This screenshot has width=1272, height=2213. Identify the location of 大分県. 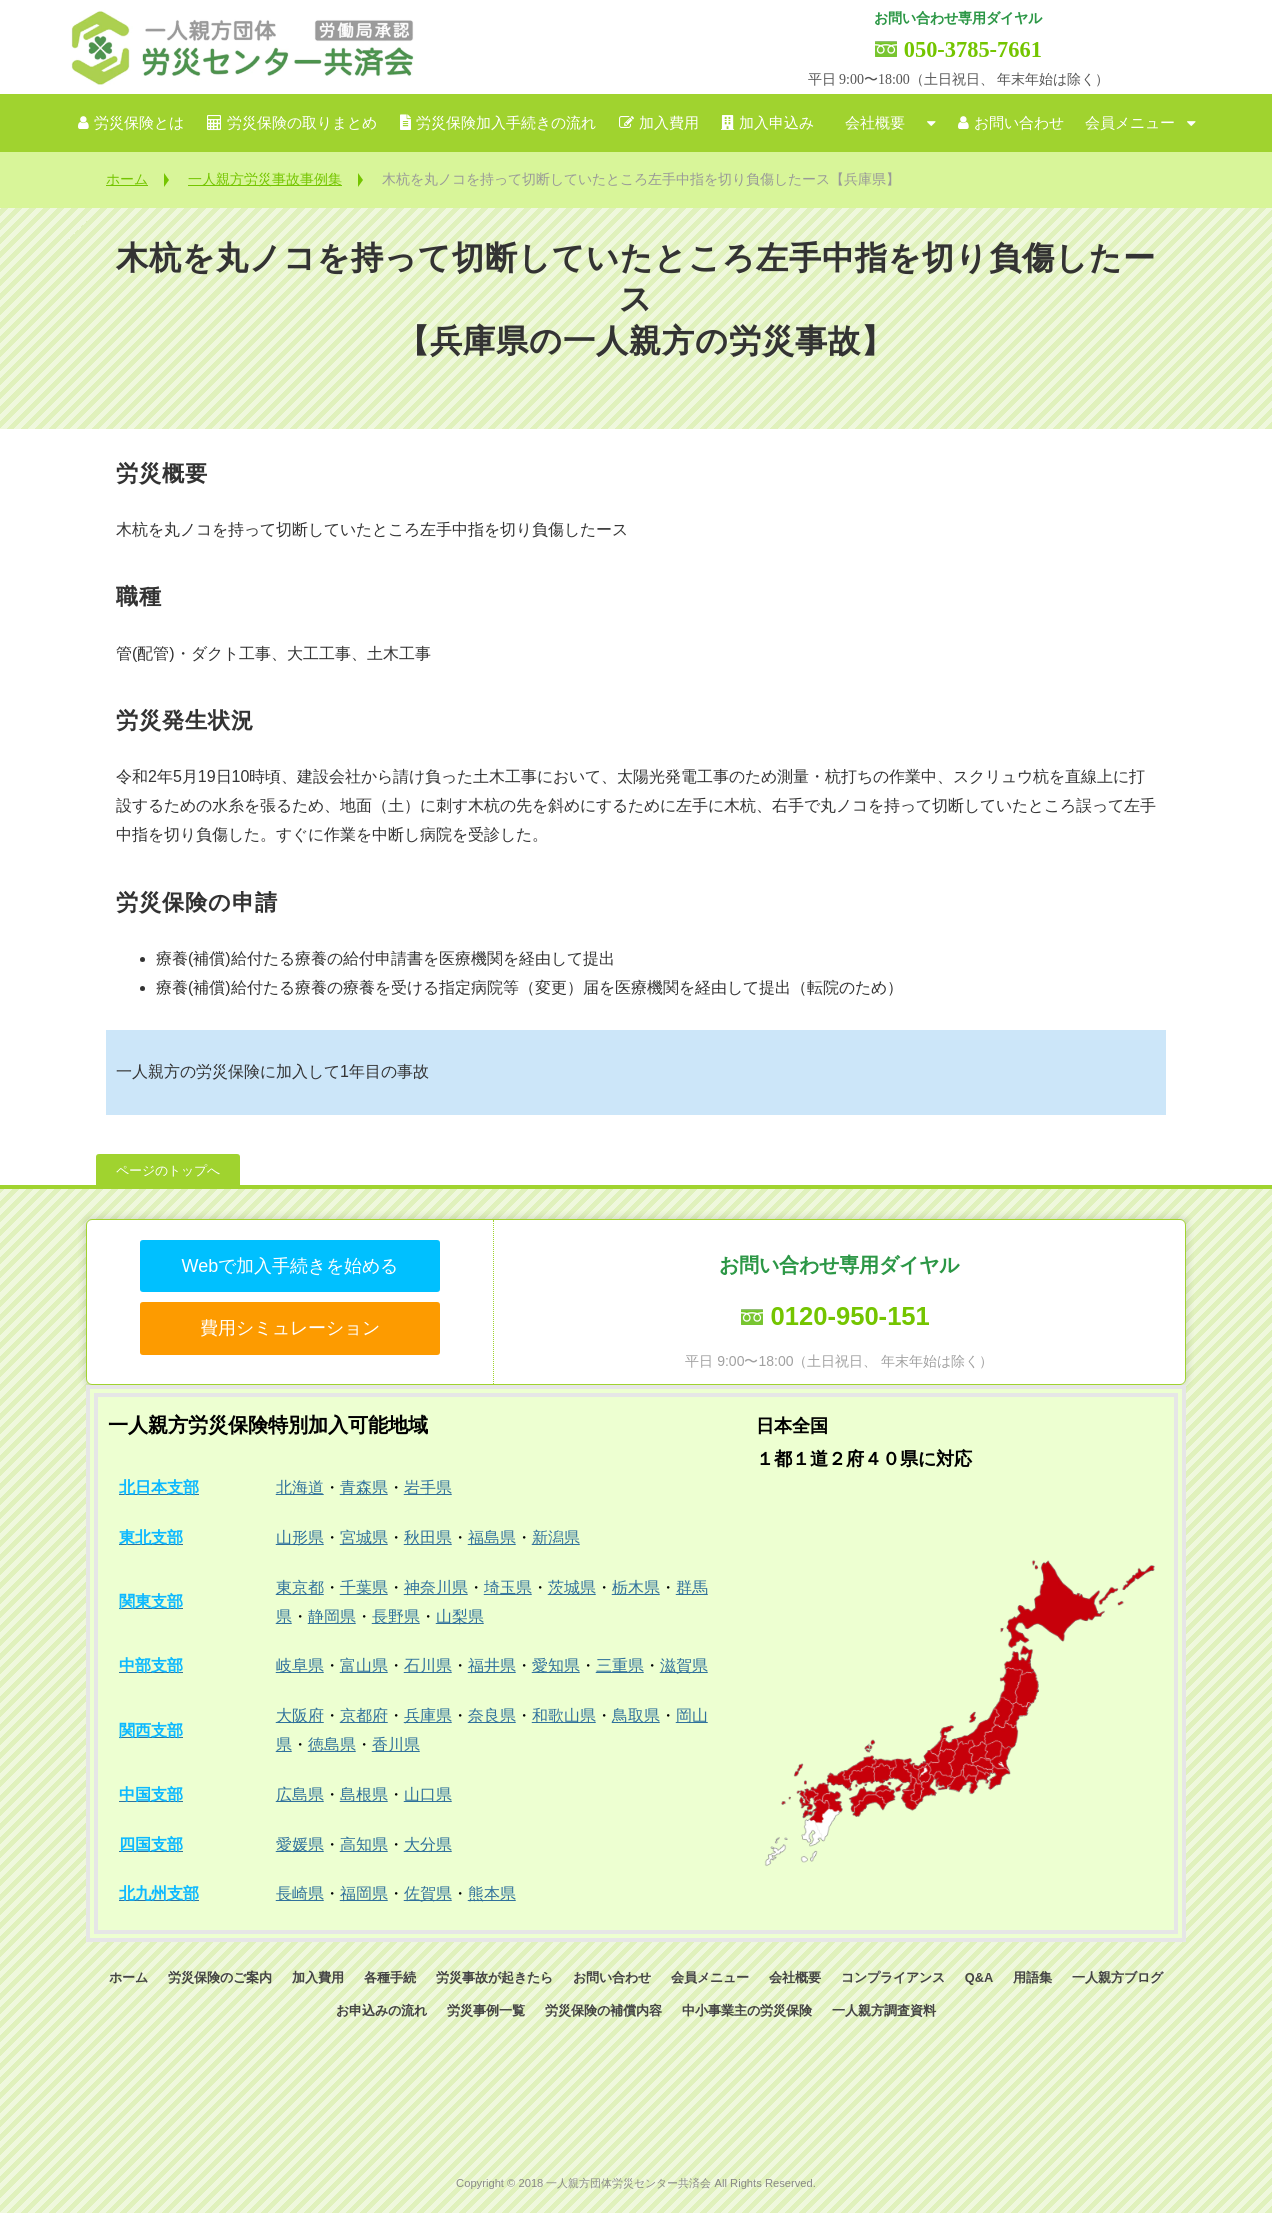
(428, 1844).